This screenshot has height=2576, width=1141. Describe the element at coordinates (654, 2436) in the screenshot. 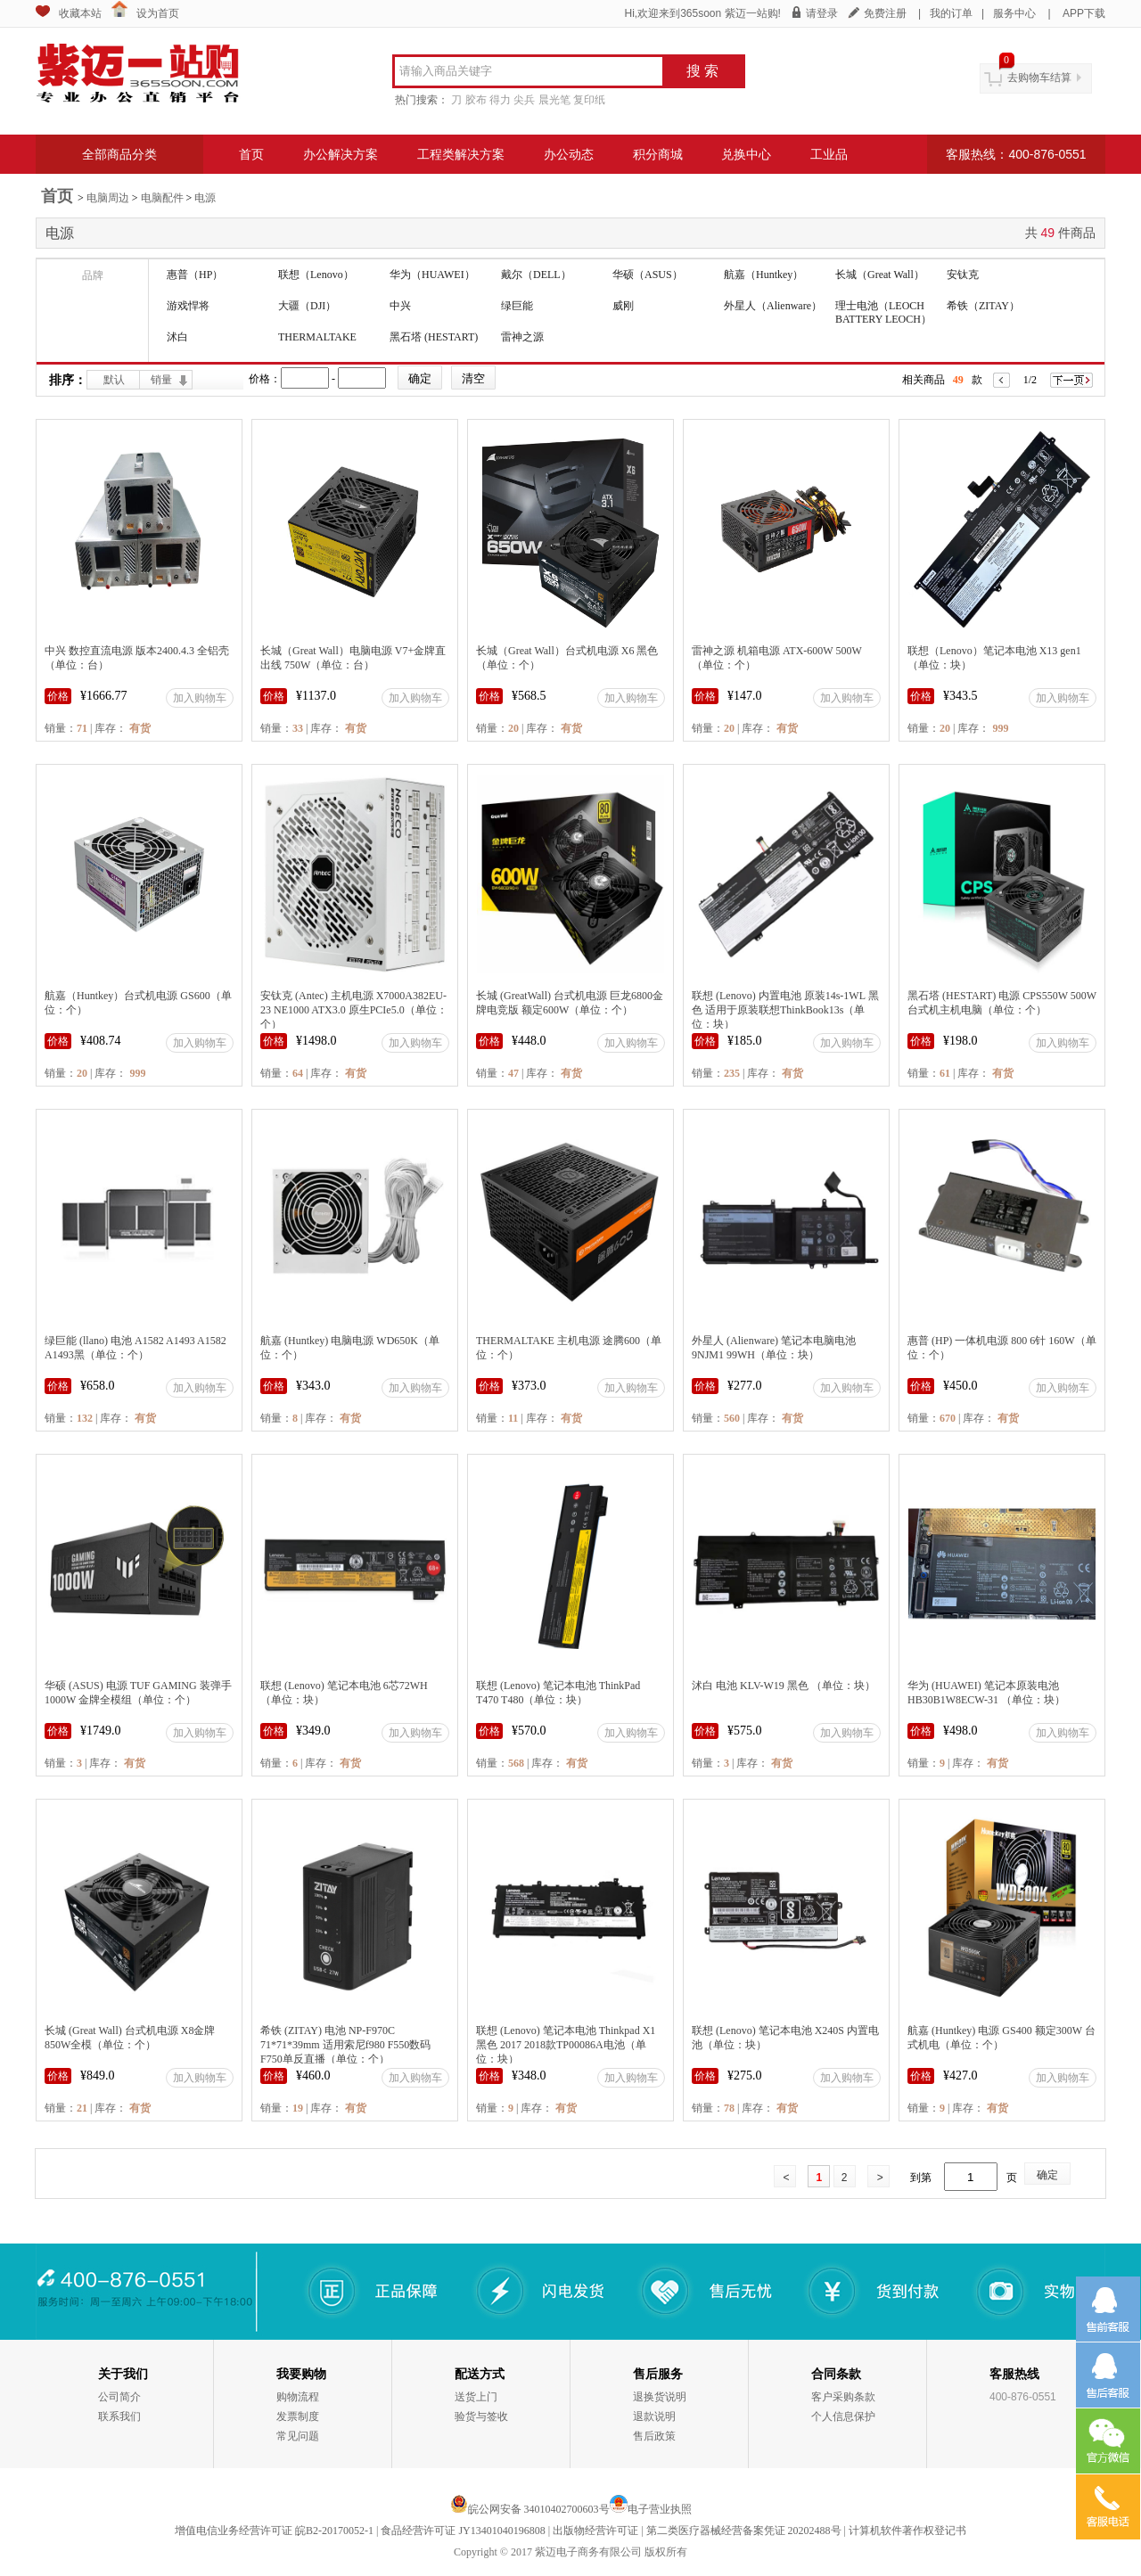

I see `售后政策` at that location.